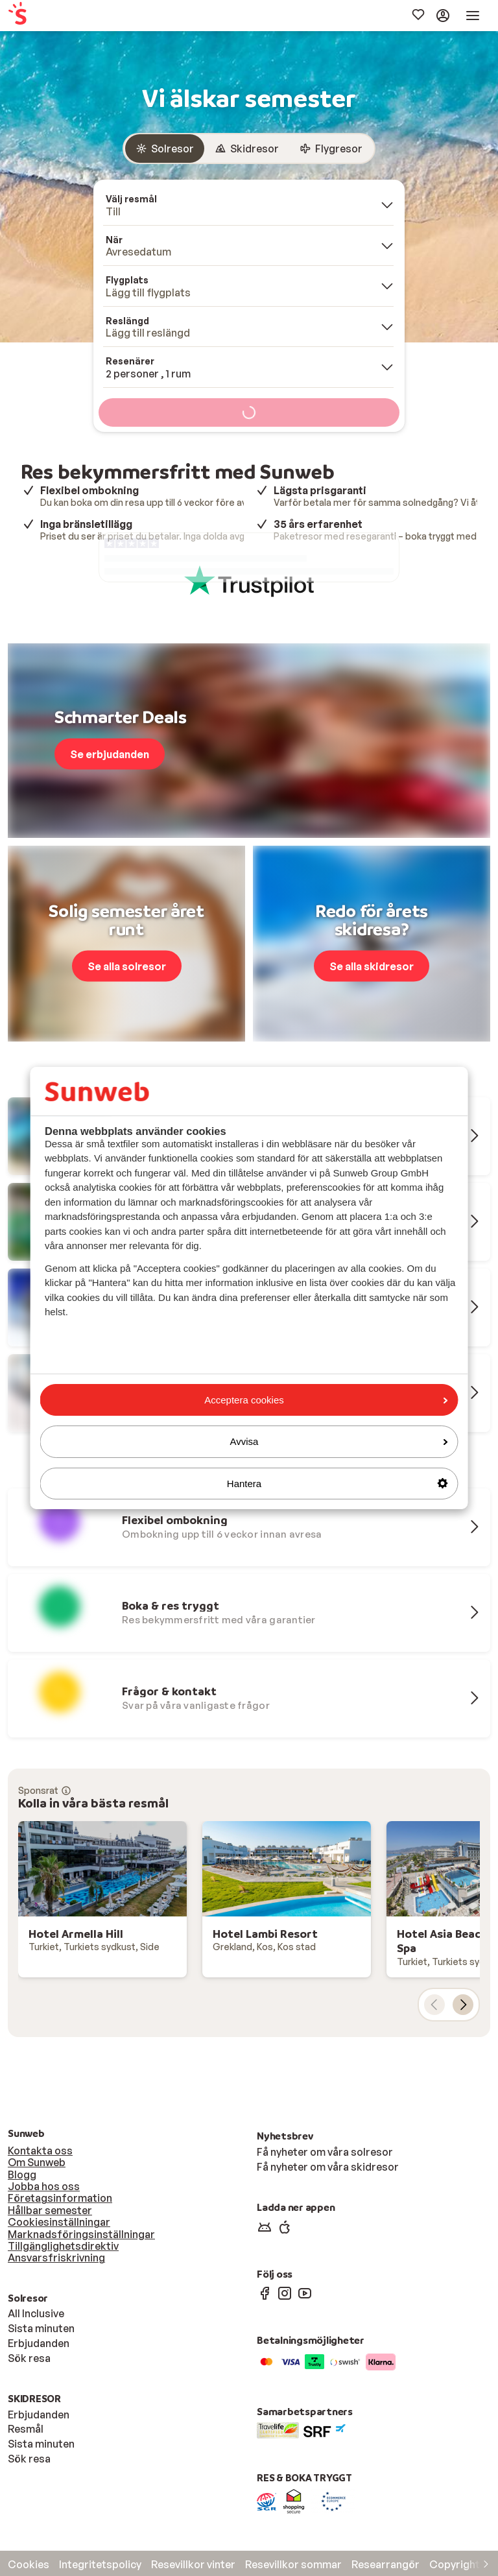 This screenshot has width=498, height=2576. Describe the element at coordinates (44, 2186) in the screenshot. I see `Jobba hos oss` at that location.